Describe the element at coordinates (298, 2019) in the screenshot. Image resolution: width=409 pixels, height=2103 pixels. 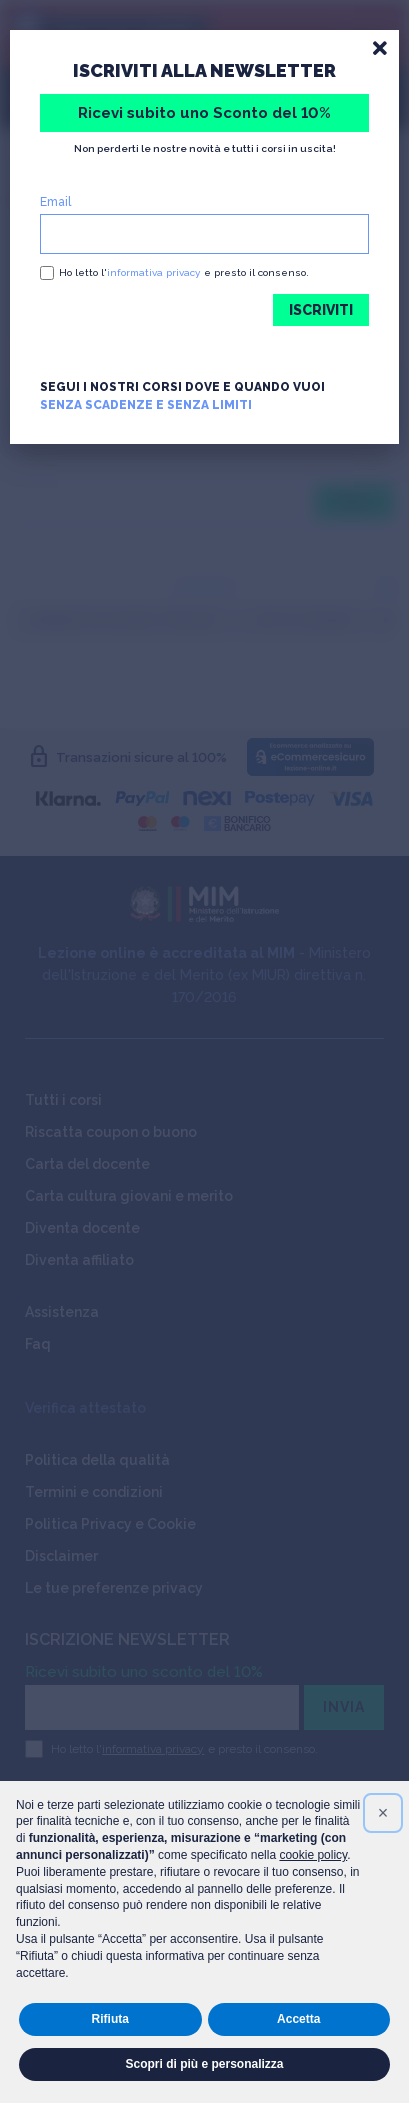
I see `Accetta [button]` at that location.